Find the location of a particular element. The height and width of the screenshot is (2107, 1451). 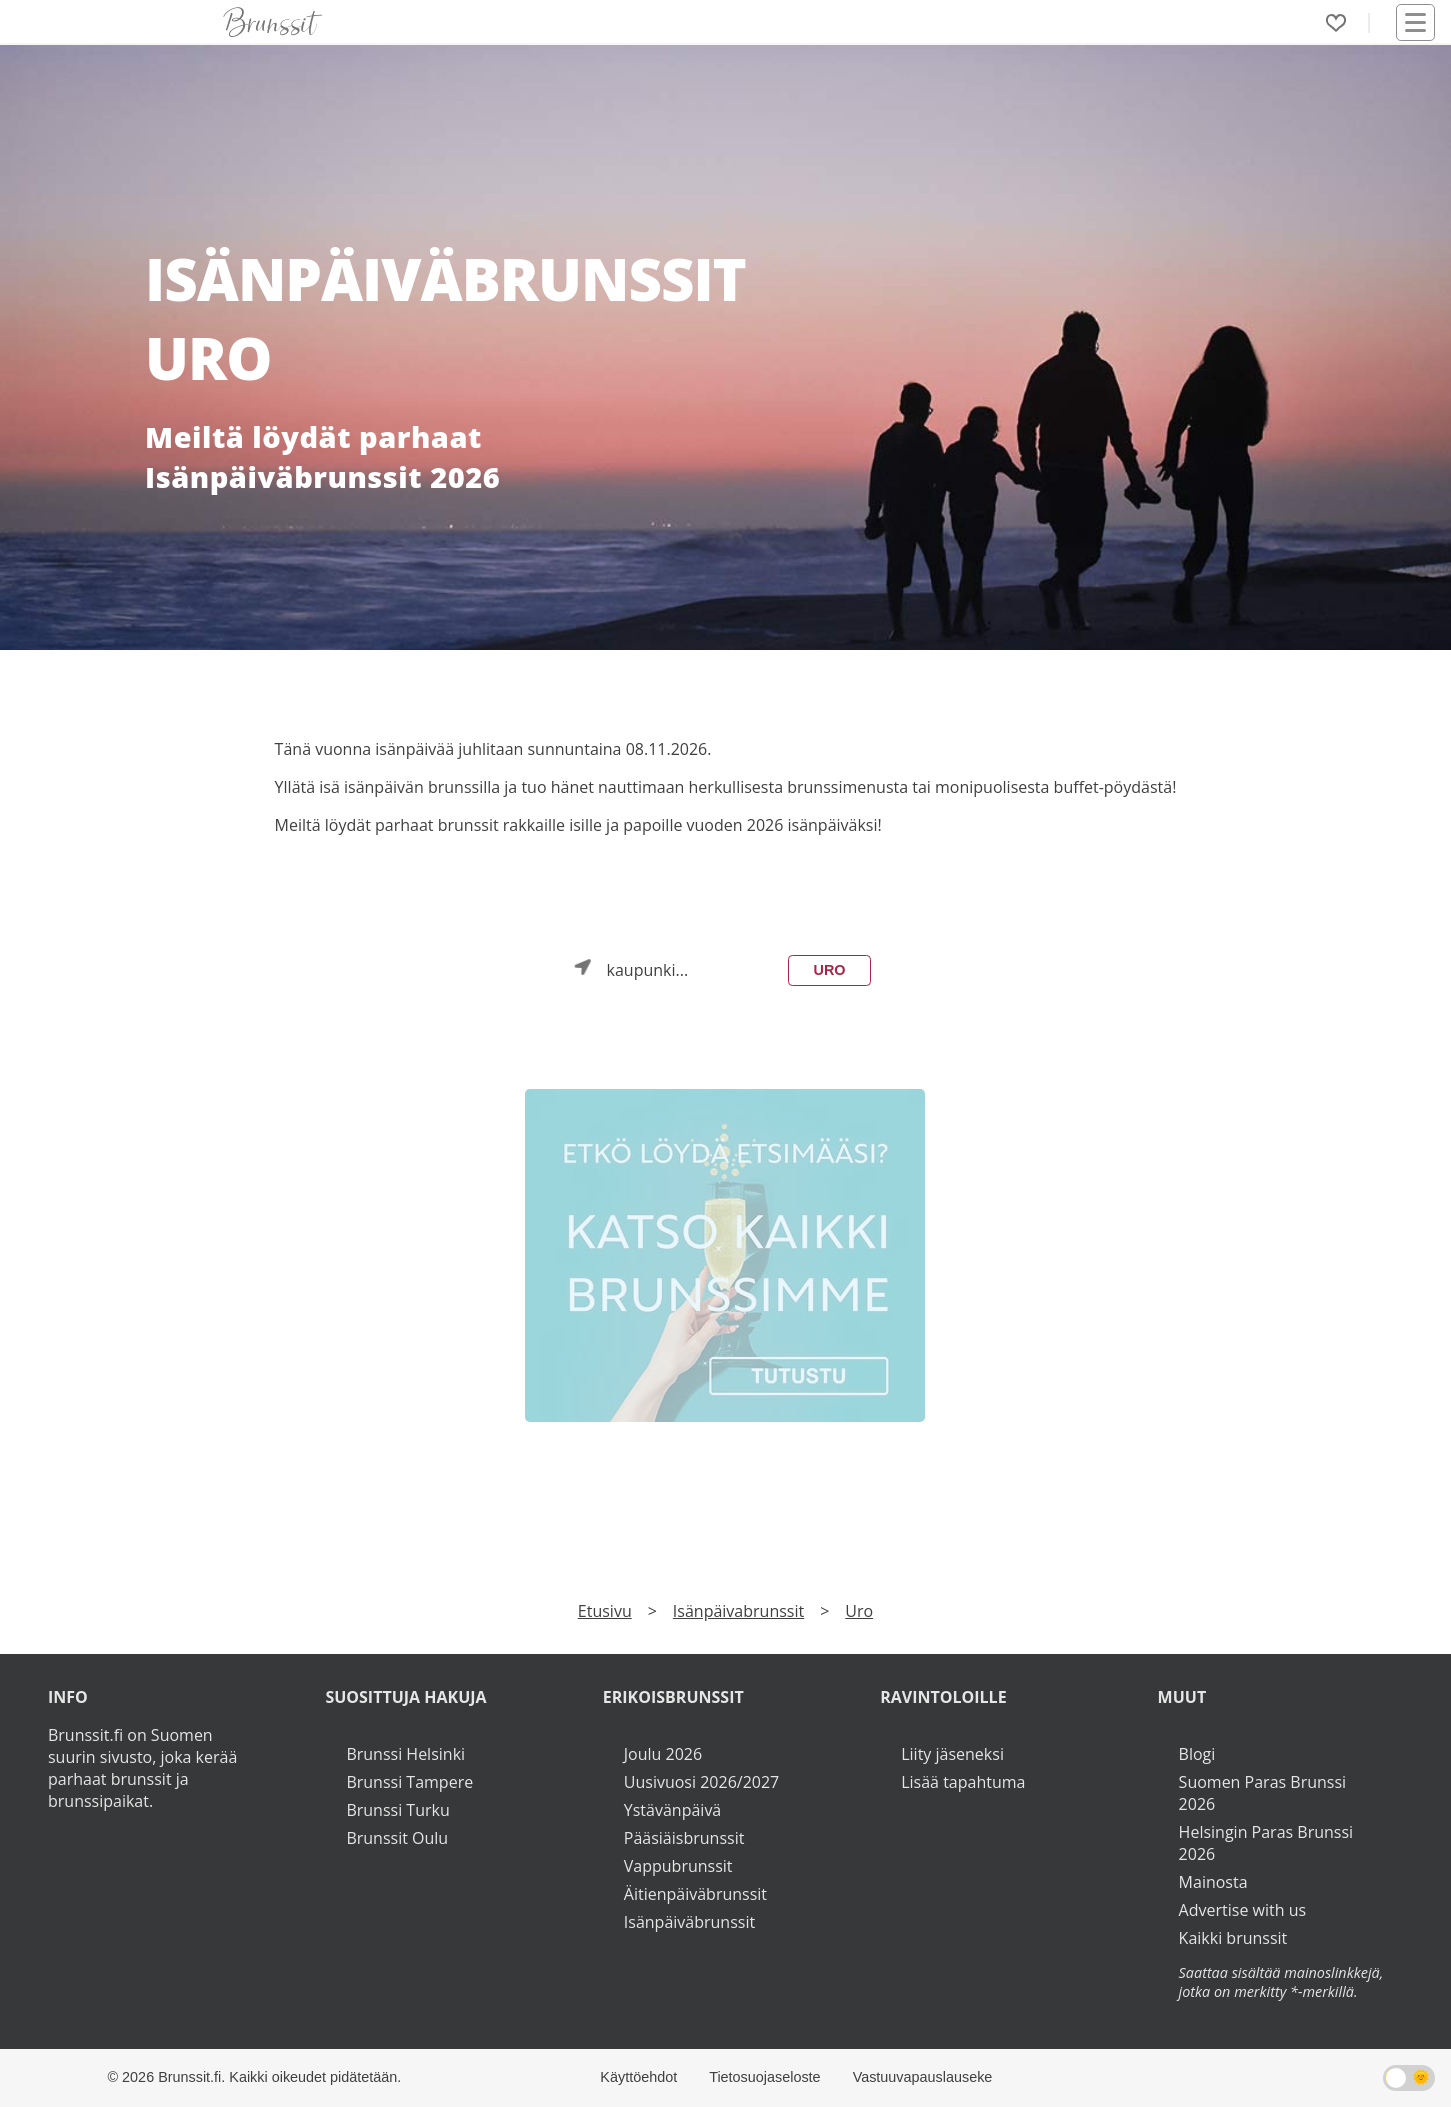

Blogi is located at coordinates (1197, 1754).